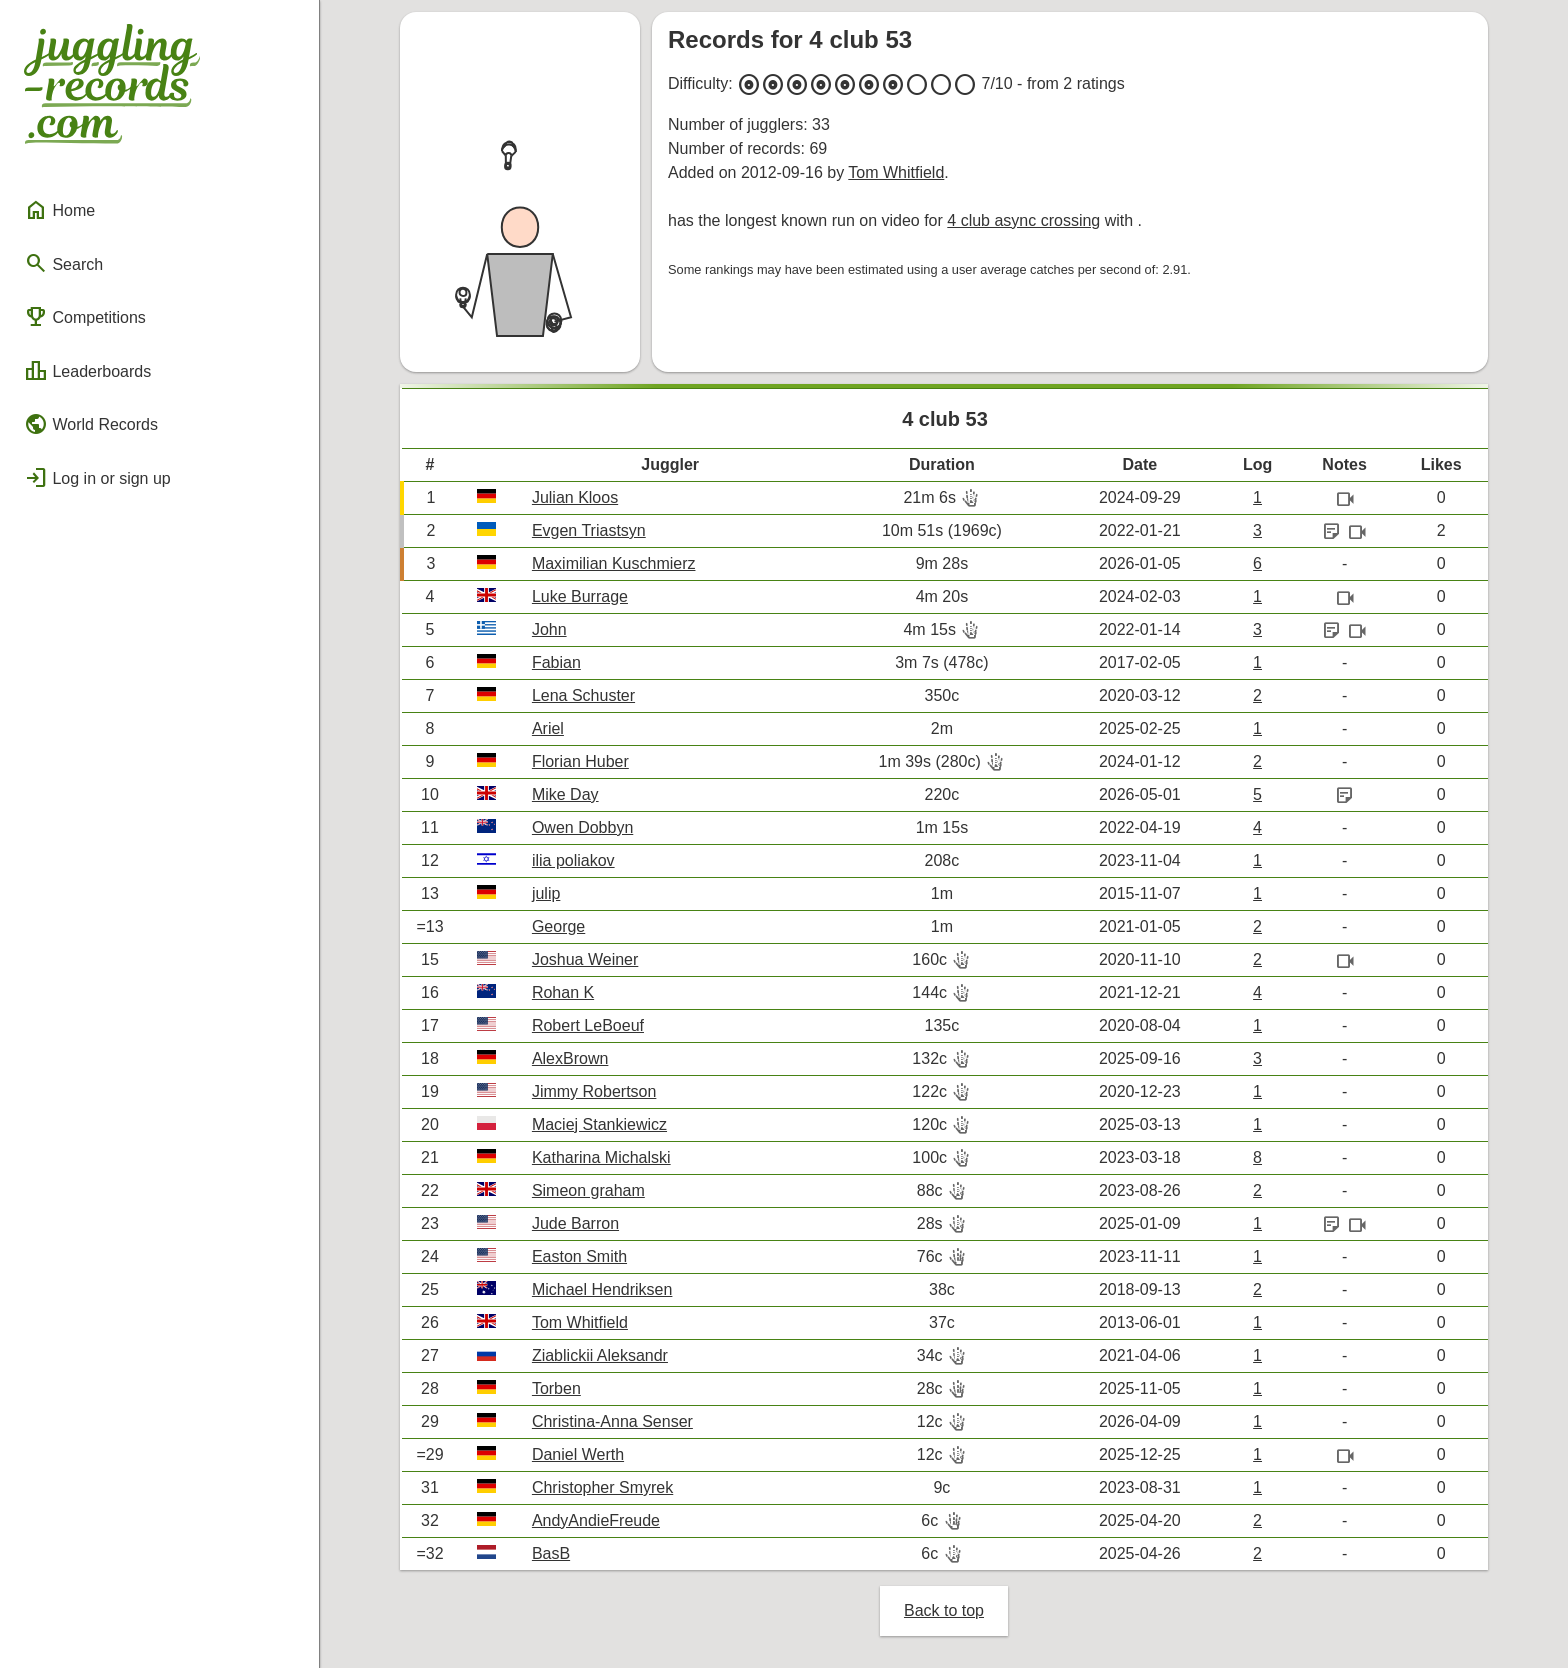 This screenshot has width=1568, height=1668. What do you see at coordinates (585, 959) in the screenshot?
I see `Joshua Weiner` at bounding box center [585, 959].